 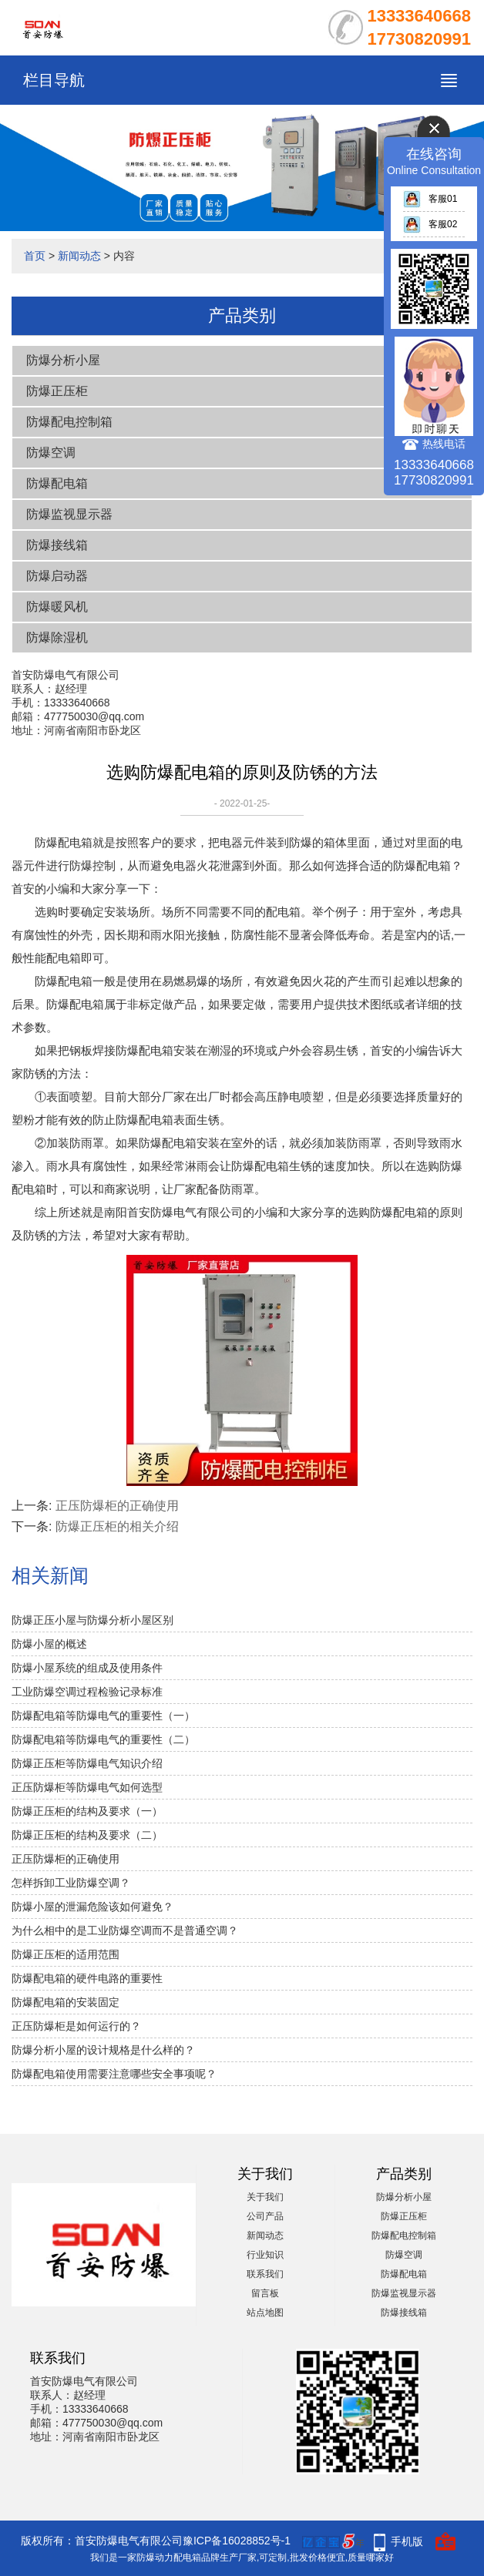 I want to click on 防爆正压柜的适用范围, so click(x=65, y=1954).